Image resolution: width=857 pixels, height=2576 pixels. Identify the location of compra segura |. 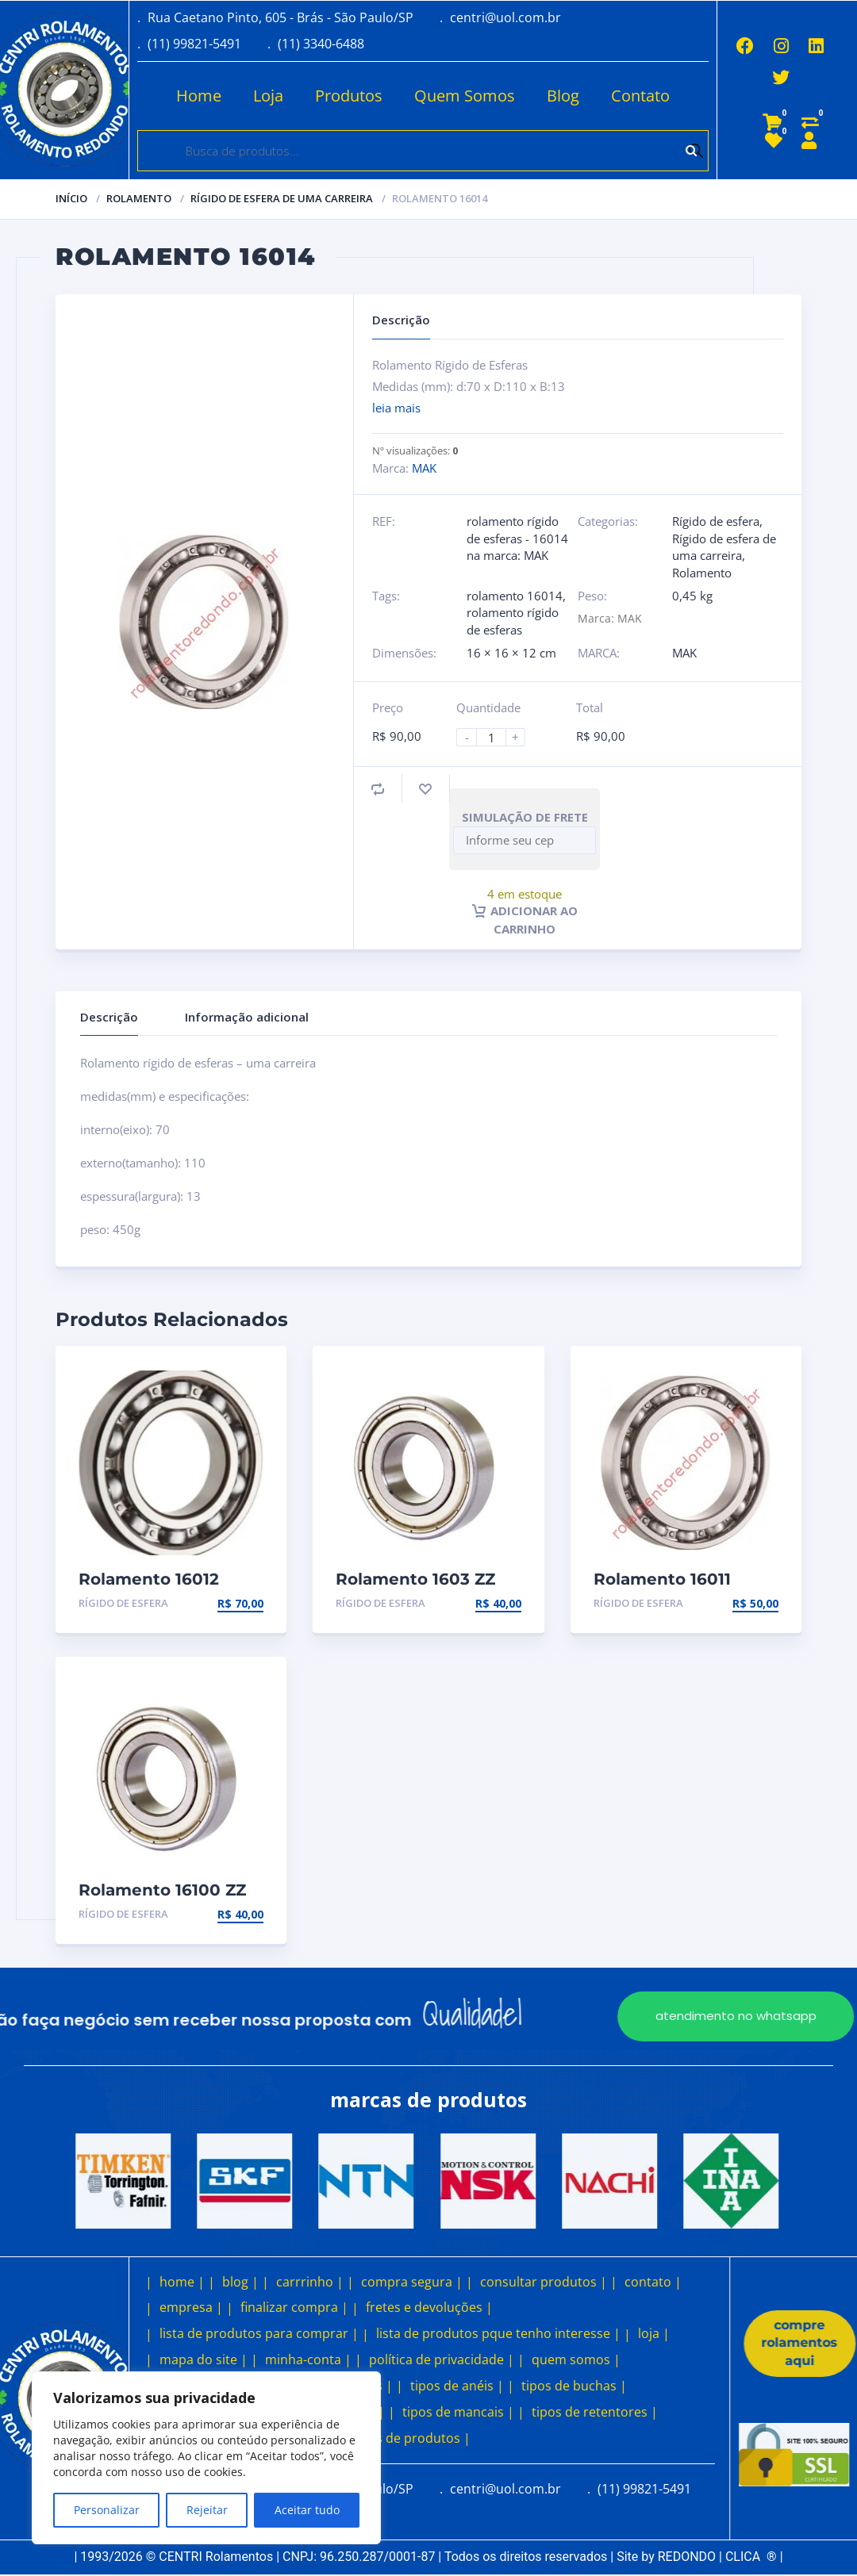
(412, 2281).